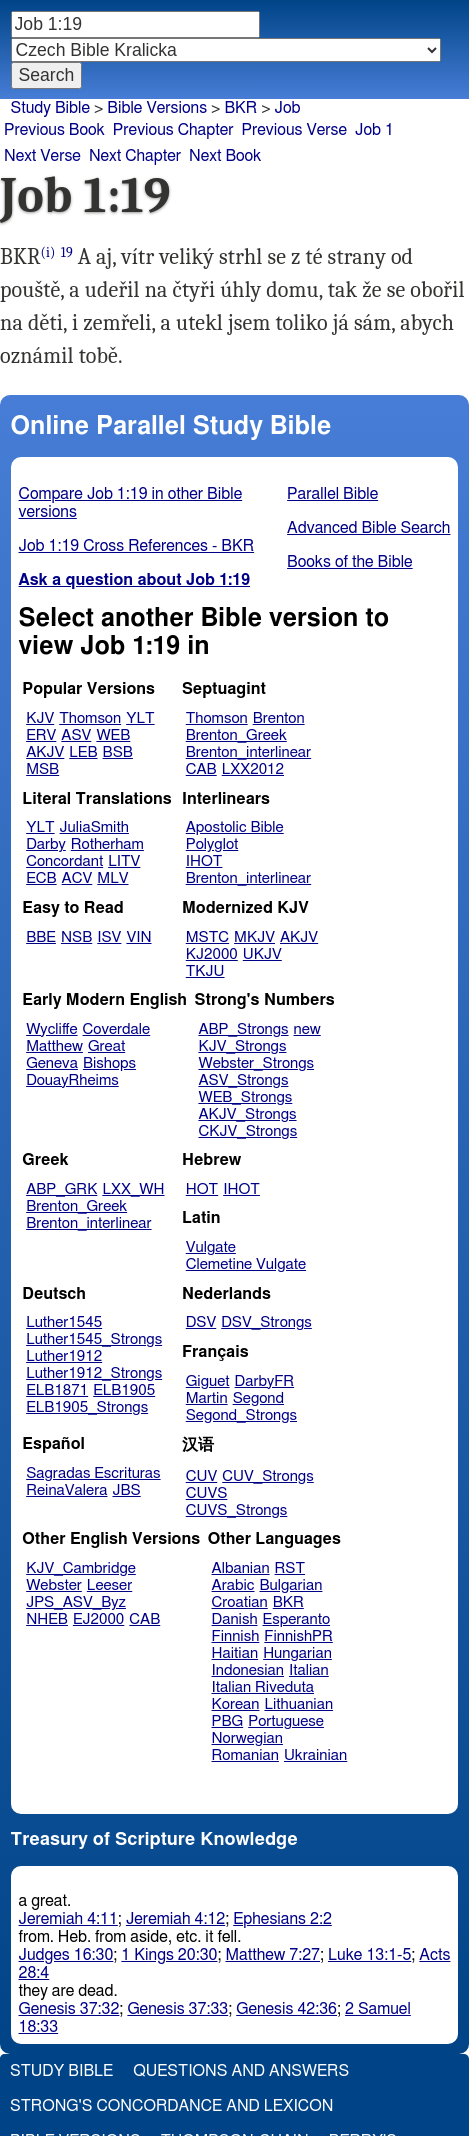 The width and height of the screenshot is (469, 2136). What do you see at coordinates (106, 1046) in the screenshot?
I see `Great` at bounding box center [106, 1046].